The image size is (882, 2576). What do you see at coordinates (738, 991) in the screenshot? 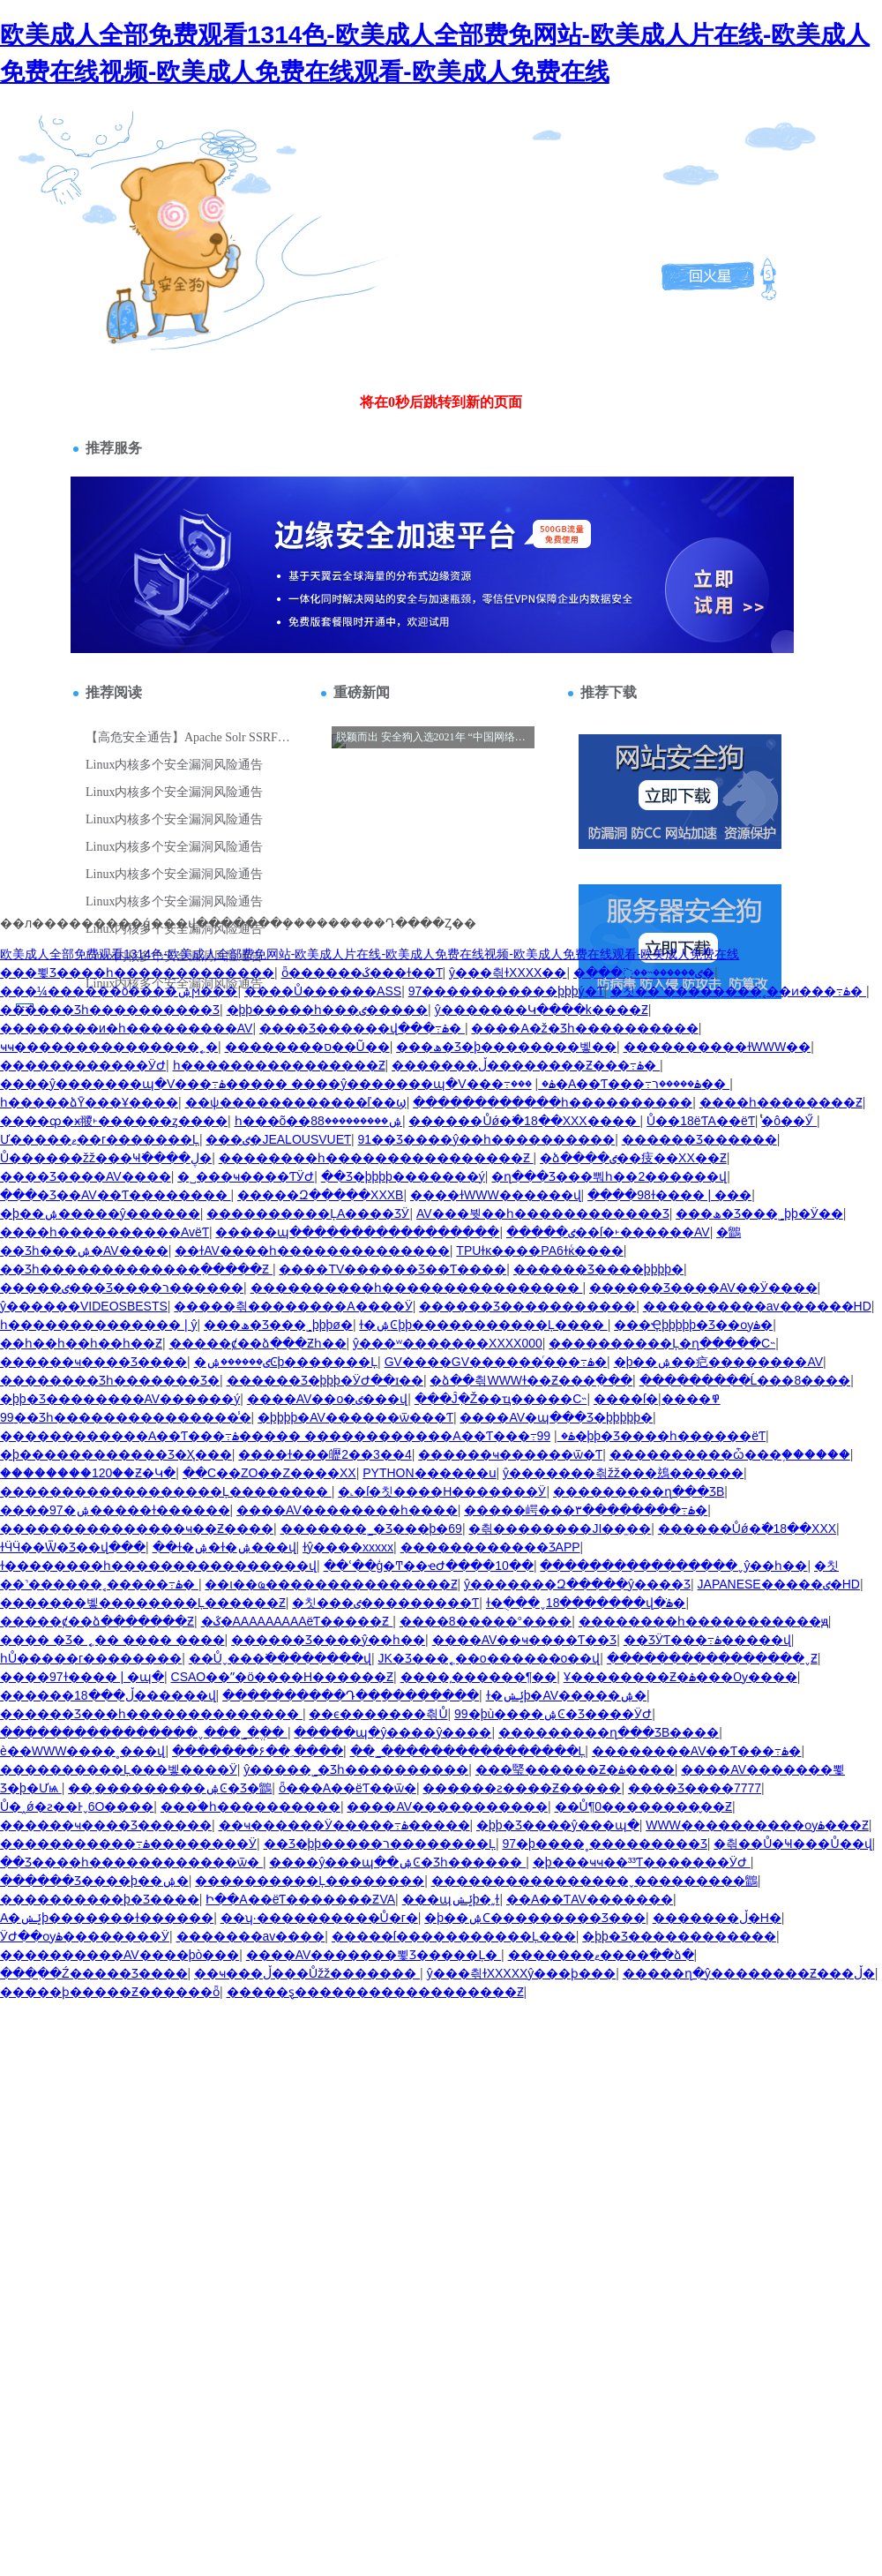
I see `�칫��˺��������˱��ͷ���߹ۿ�` at bounding box center [738, 991].